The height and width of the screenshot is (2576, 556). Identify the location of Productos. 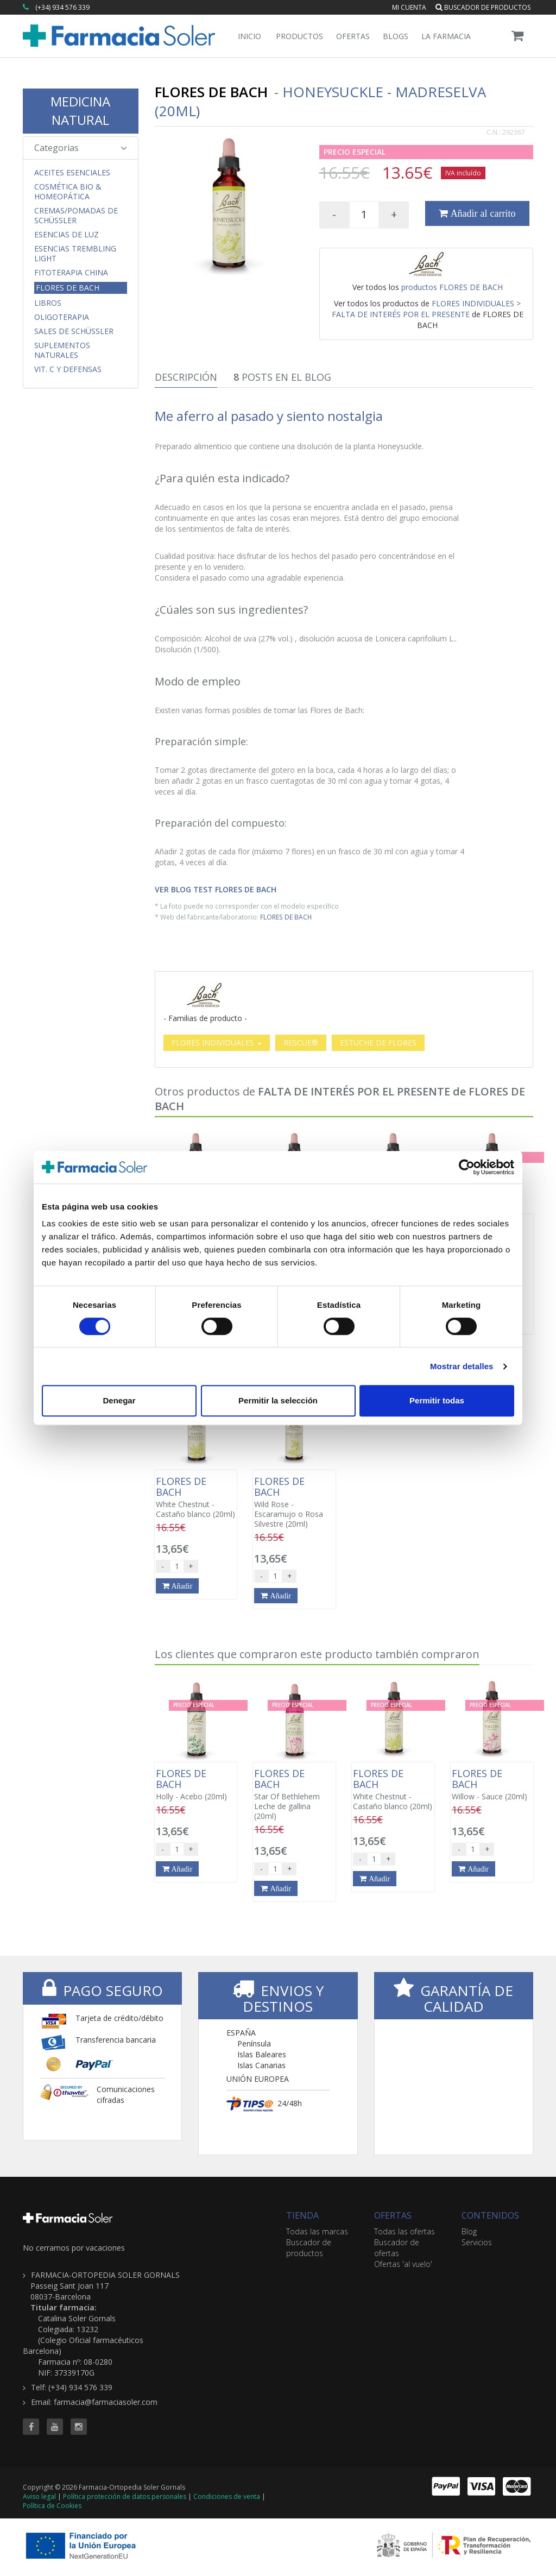
(299, 36).